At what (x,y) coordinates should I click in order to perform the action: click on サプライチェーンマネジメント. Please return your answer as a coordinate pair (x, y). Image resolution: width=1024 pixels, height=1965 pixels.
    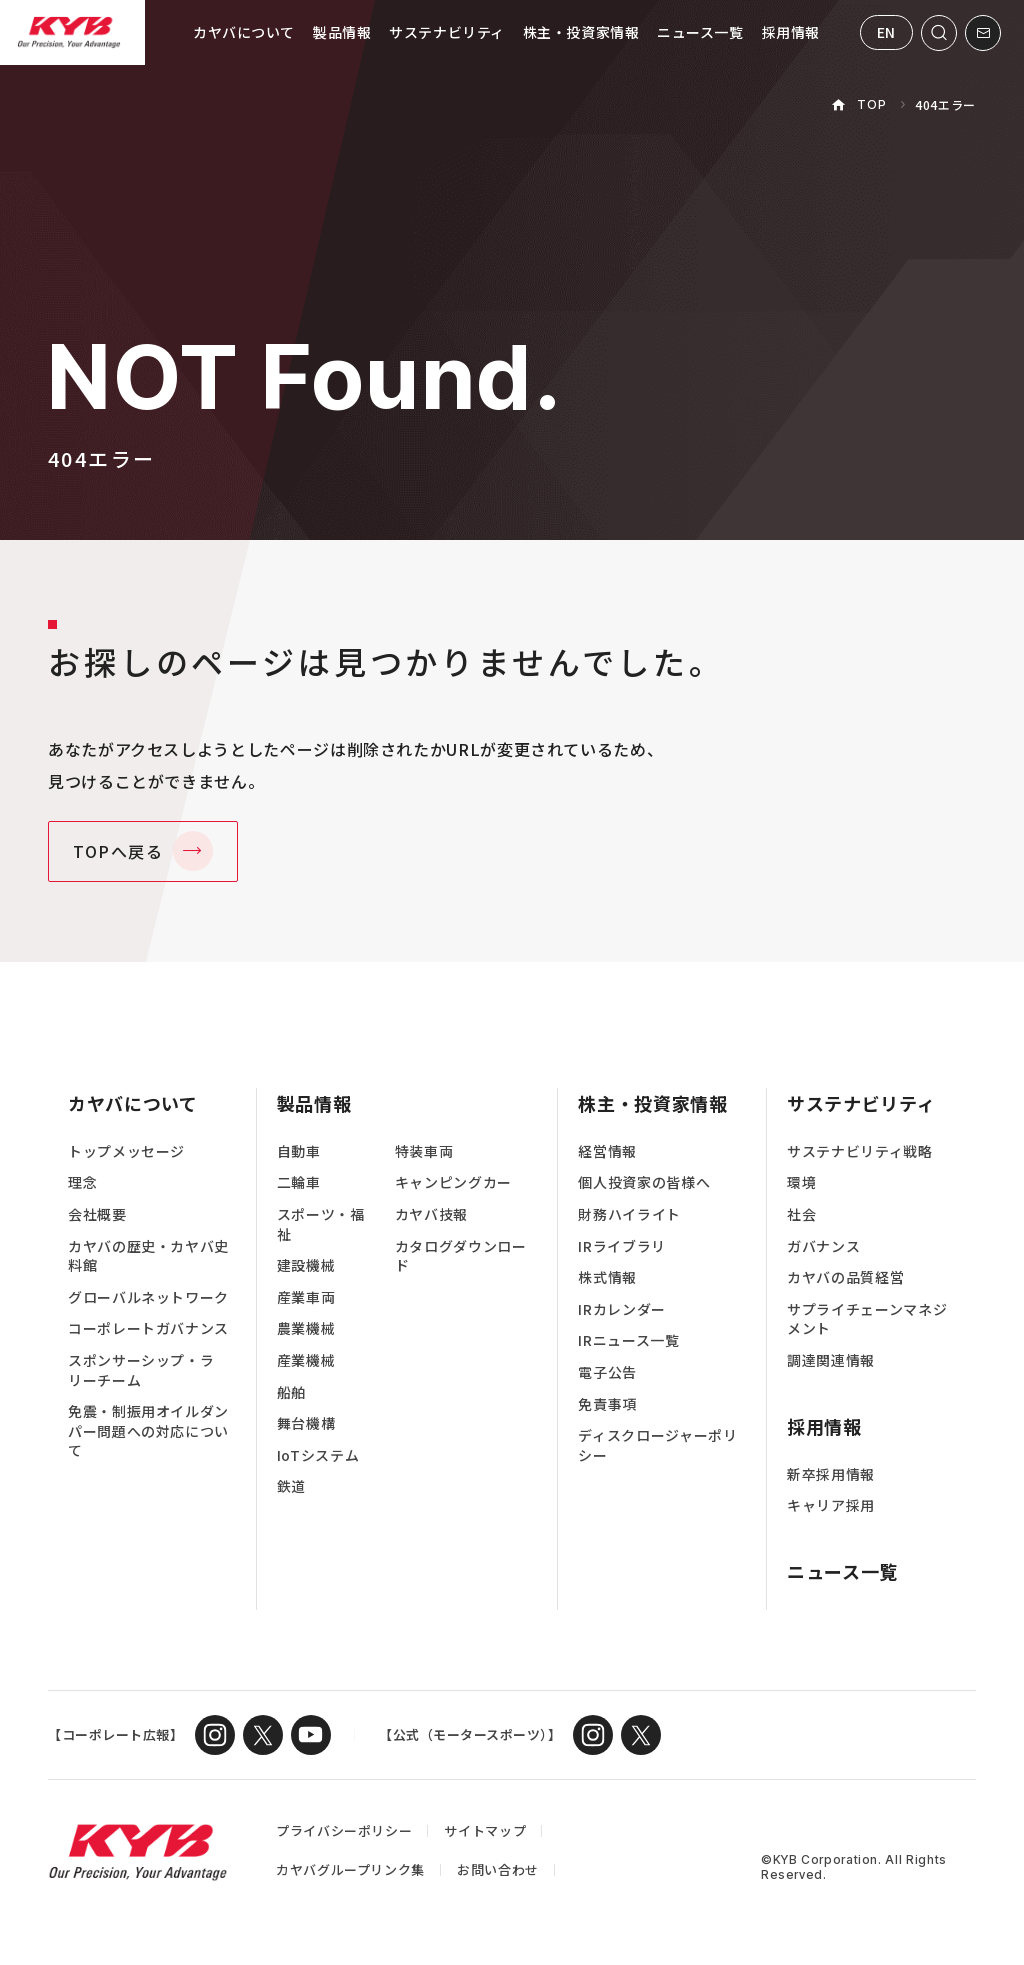
    Looking at the image, I should click on (867, 1319).